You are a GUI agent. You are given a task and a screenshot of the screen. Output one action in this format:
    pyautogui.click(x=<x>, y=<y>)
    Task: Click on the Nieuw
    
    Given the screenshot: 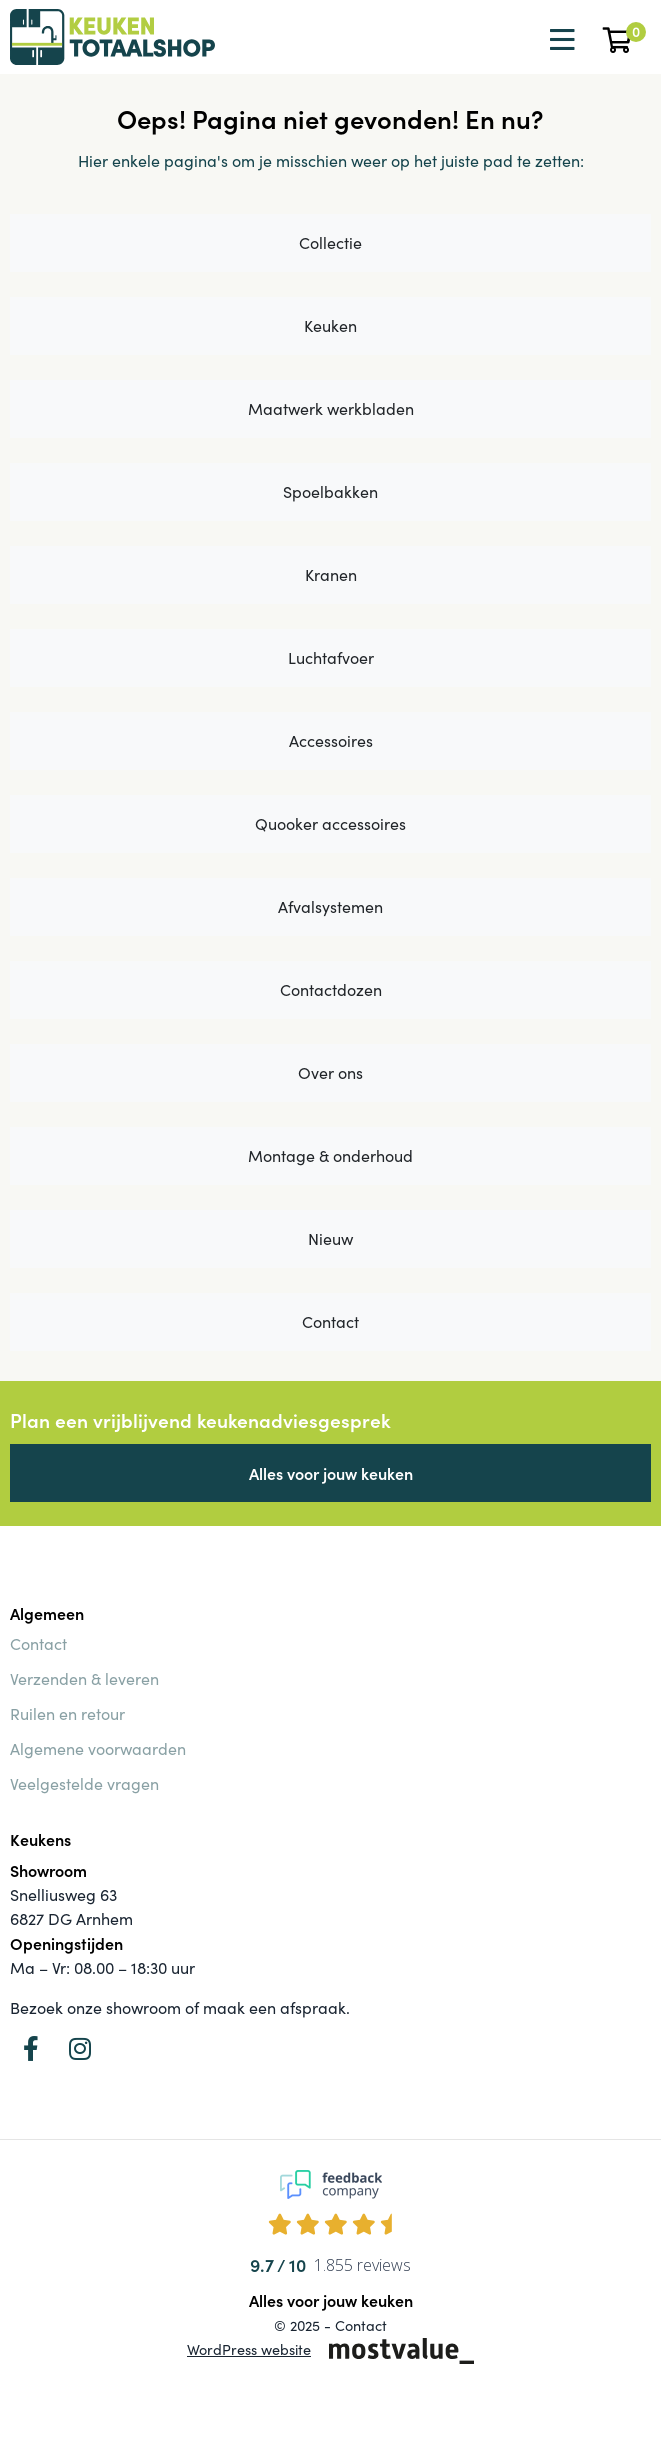 What is the action you would take?
    pyautogui.click(x=330, y=1238)
    